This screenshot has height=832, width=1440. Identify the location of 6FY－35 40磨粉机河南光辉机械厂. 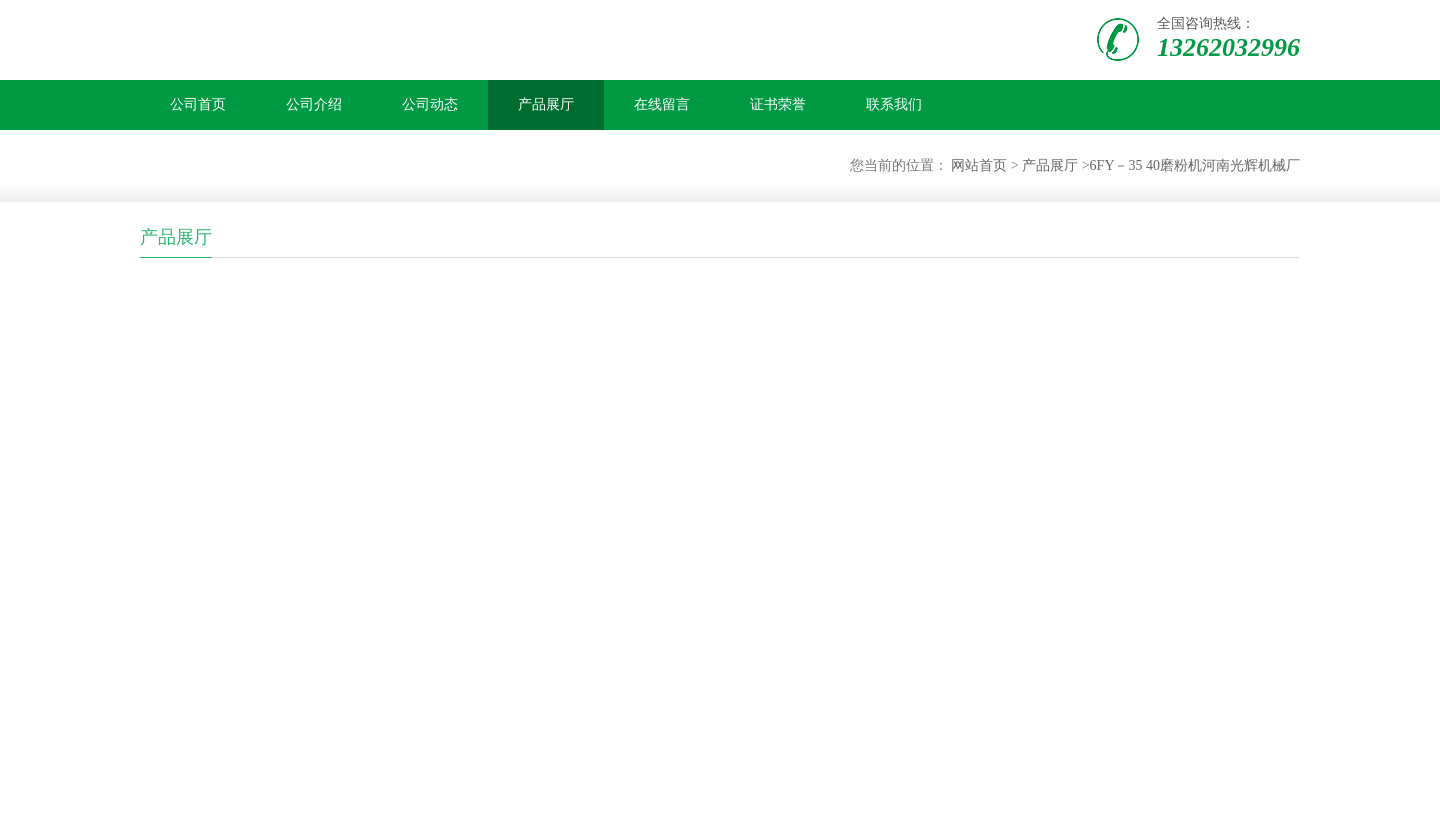
(1195, 165).